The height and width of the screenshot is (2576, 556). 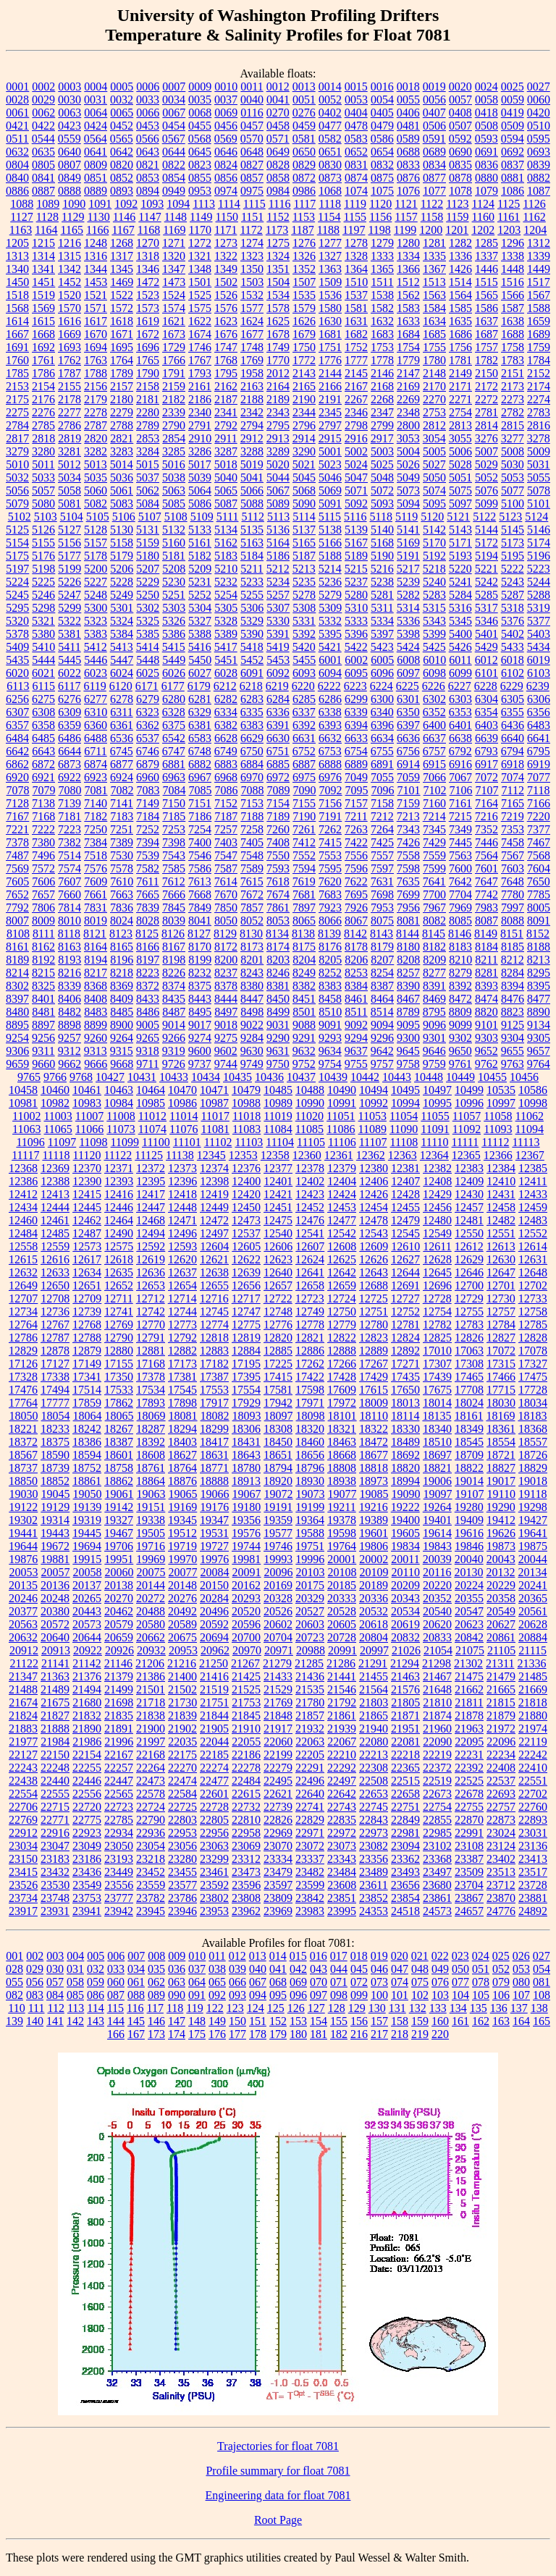 I want to click on 1204, so click(x=535, y=230).